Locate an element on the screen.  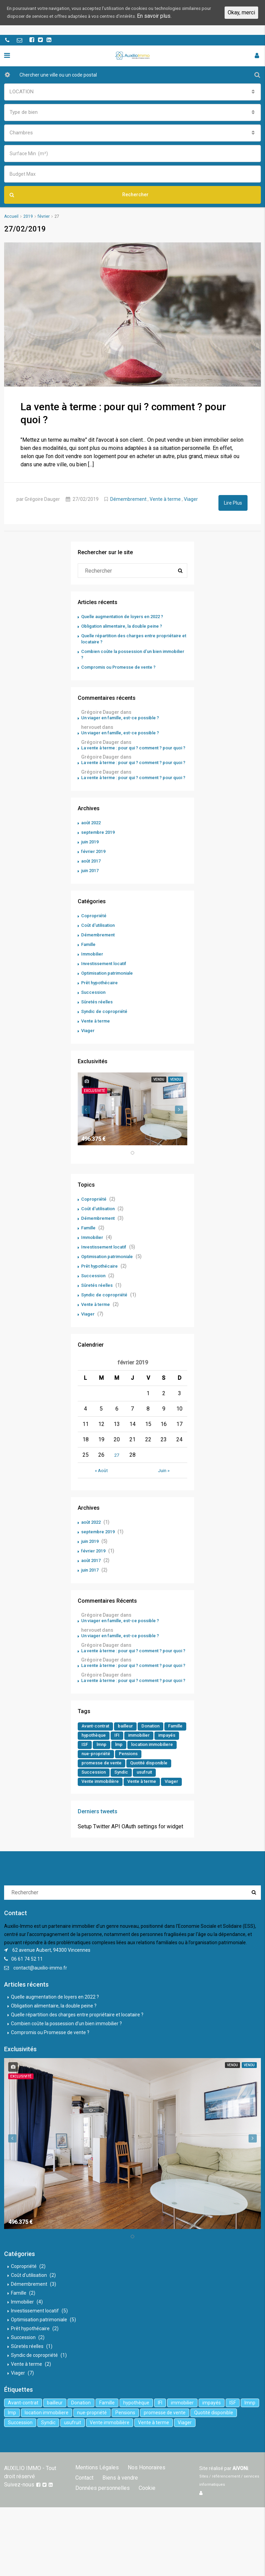
Vente à terme is located at coordinates (165, 498).